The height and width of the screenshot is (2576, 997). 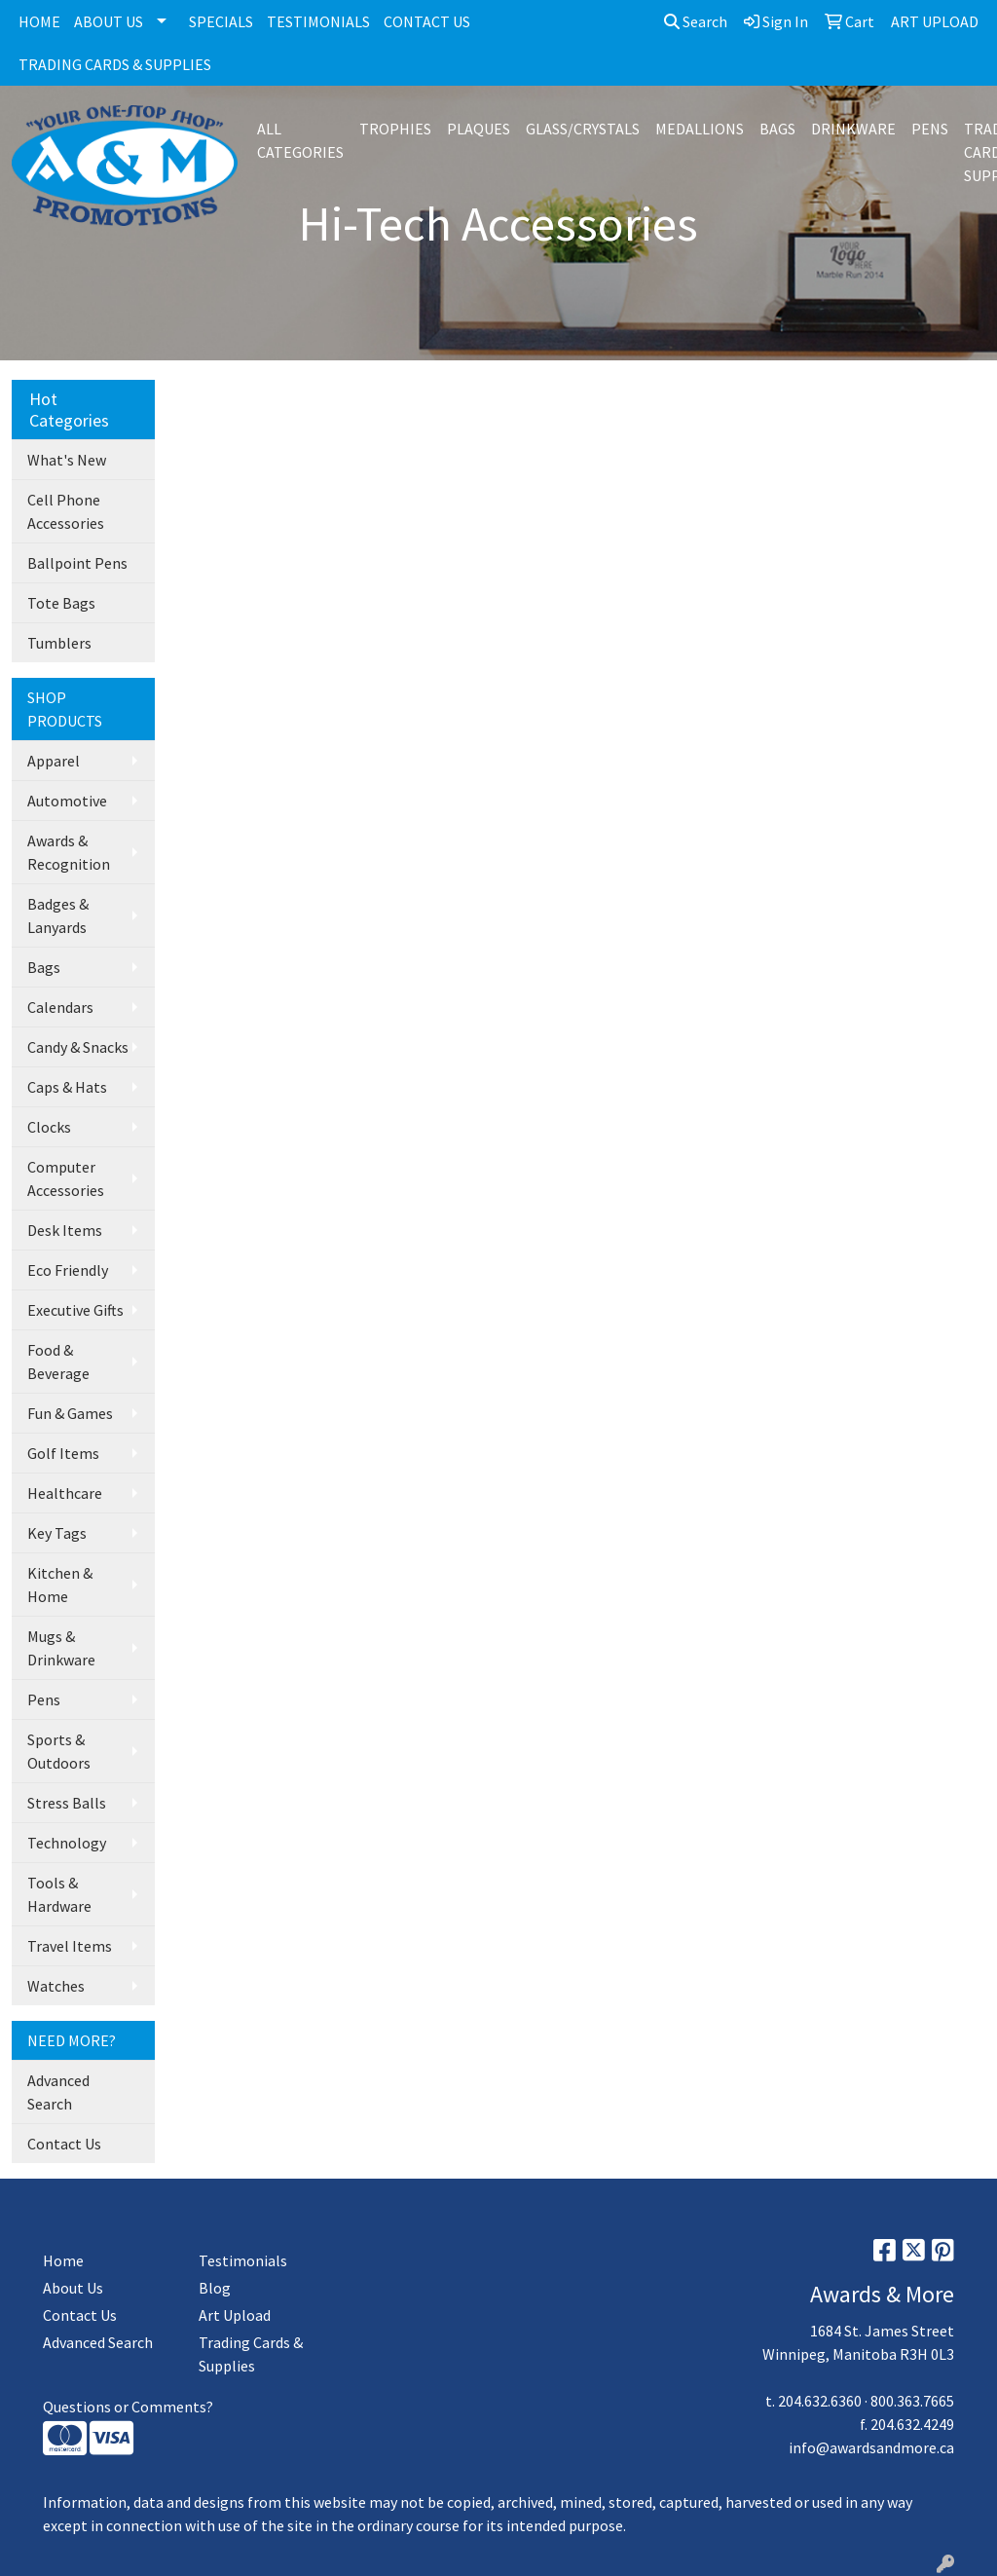 I want to click on Kitchen & Home, so click(x=59, y=1584).